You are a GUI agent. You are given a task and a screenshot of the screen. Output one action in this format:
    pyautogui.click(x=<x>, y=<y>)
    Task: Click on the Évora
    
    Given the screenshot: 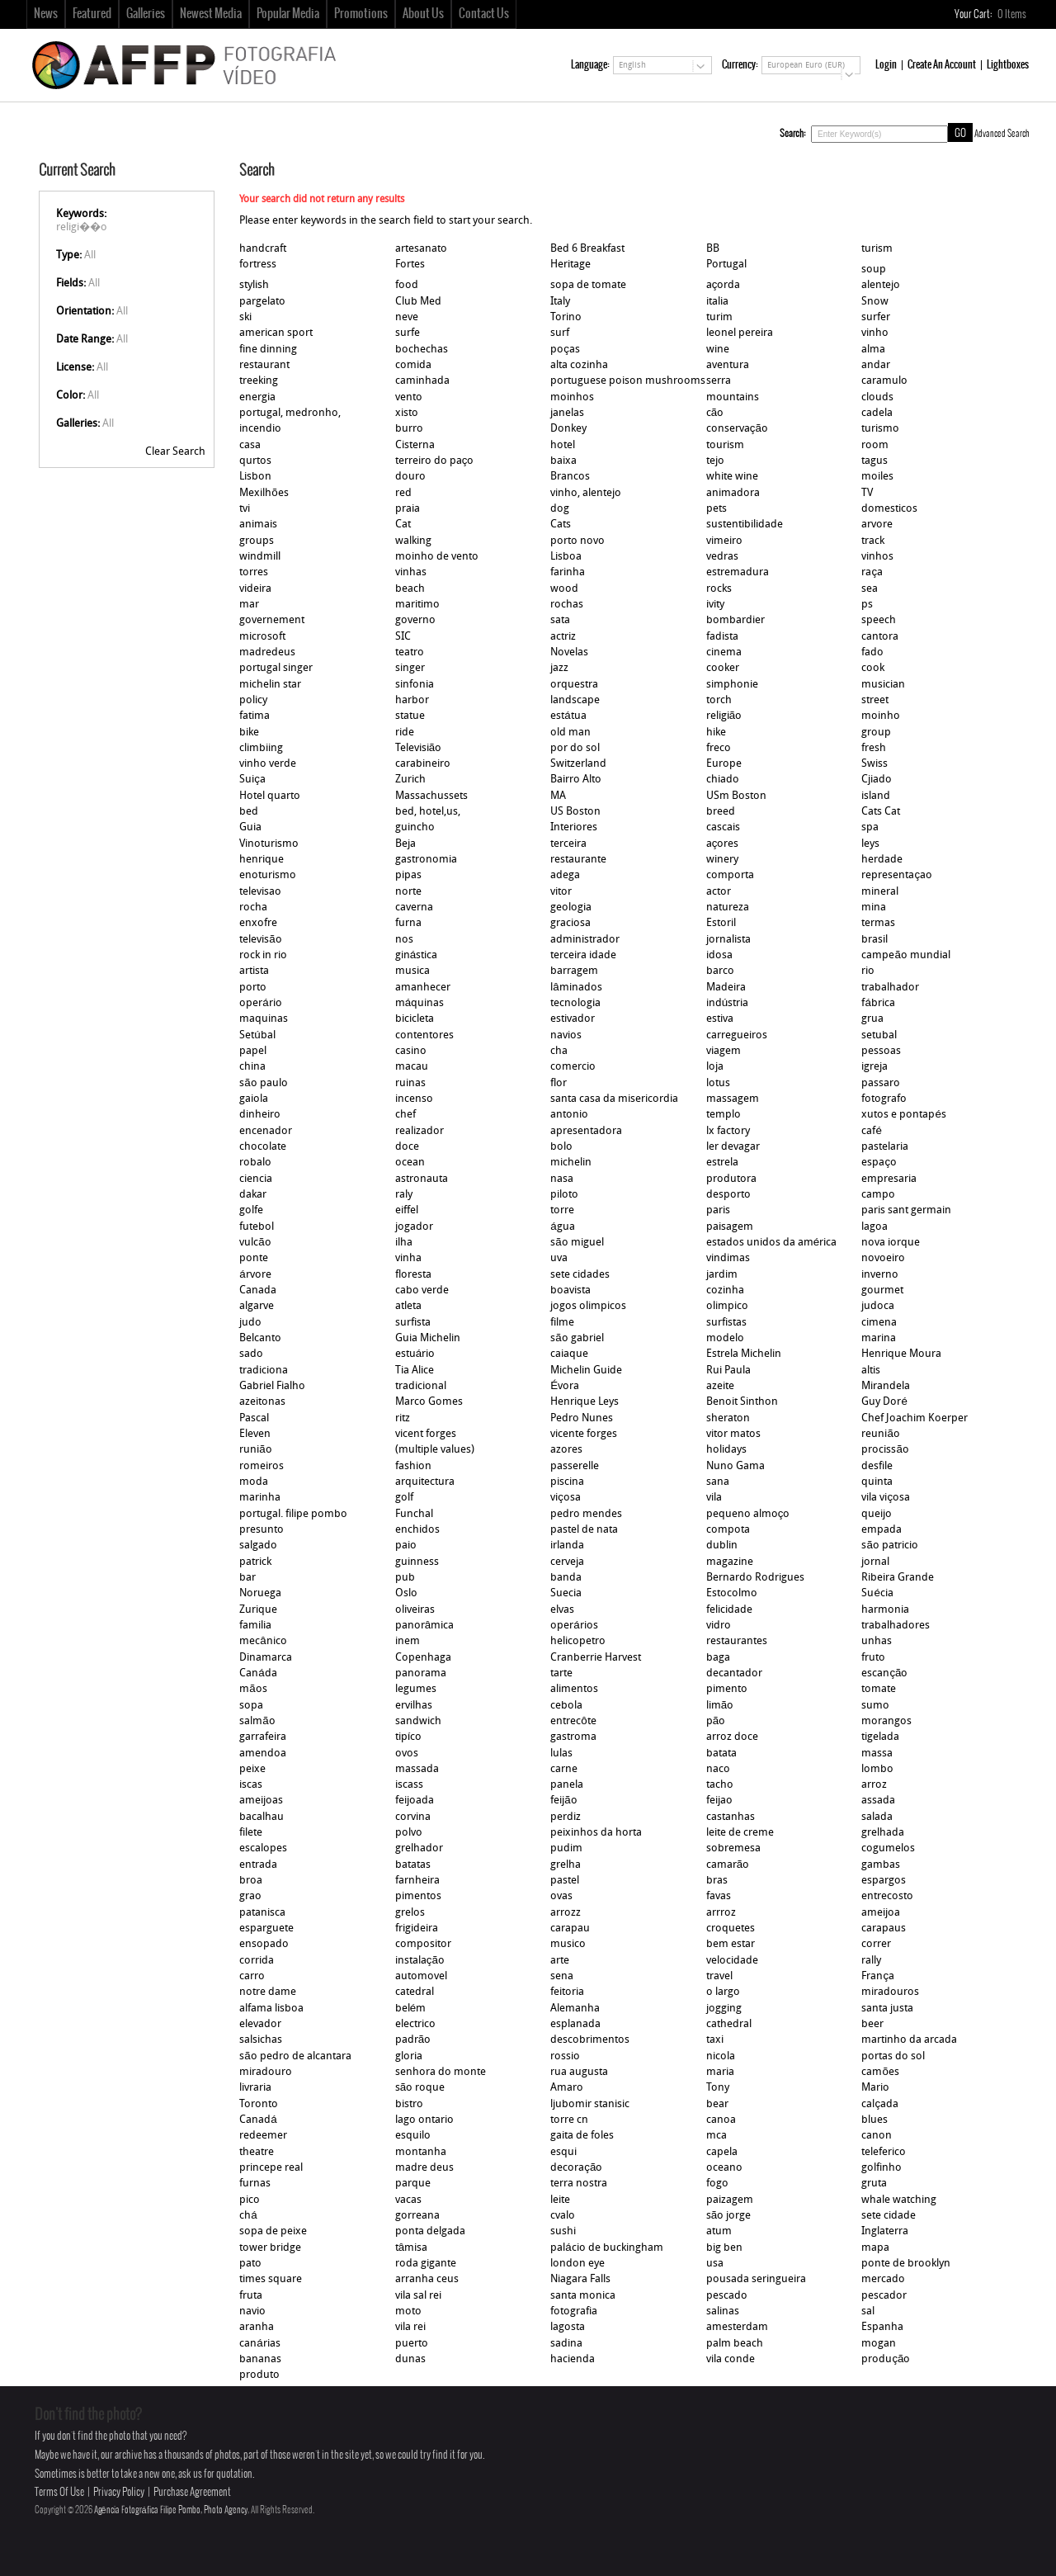 What is the action you would take?
    pyautogui.click(x=564, y=1386)
    